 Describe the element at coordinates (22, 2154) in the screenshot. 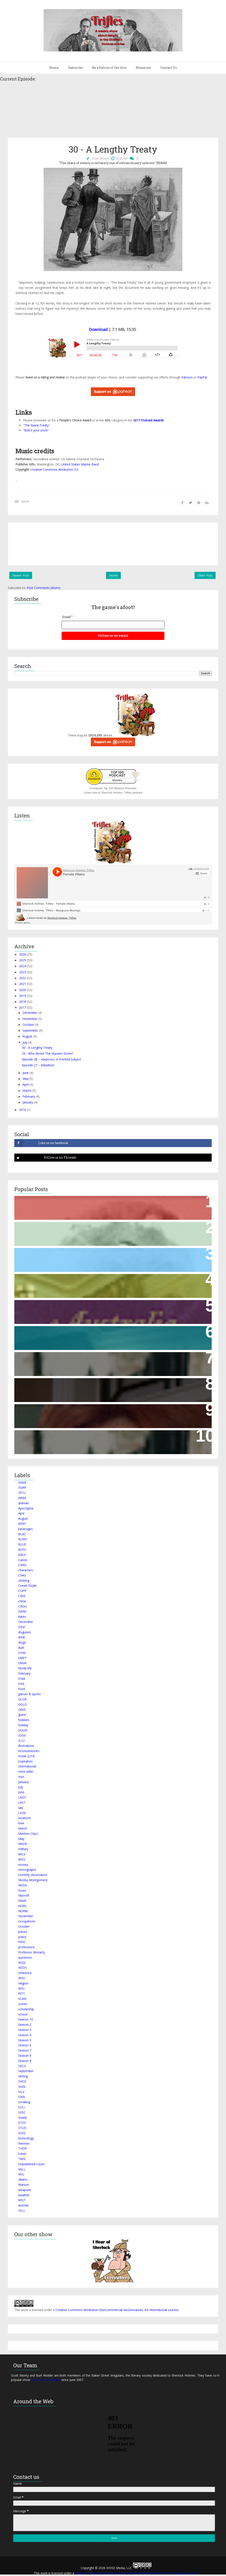

I see `travel` at that location.